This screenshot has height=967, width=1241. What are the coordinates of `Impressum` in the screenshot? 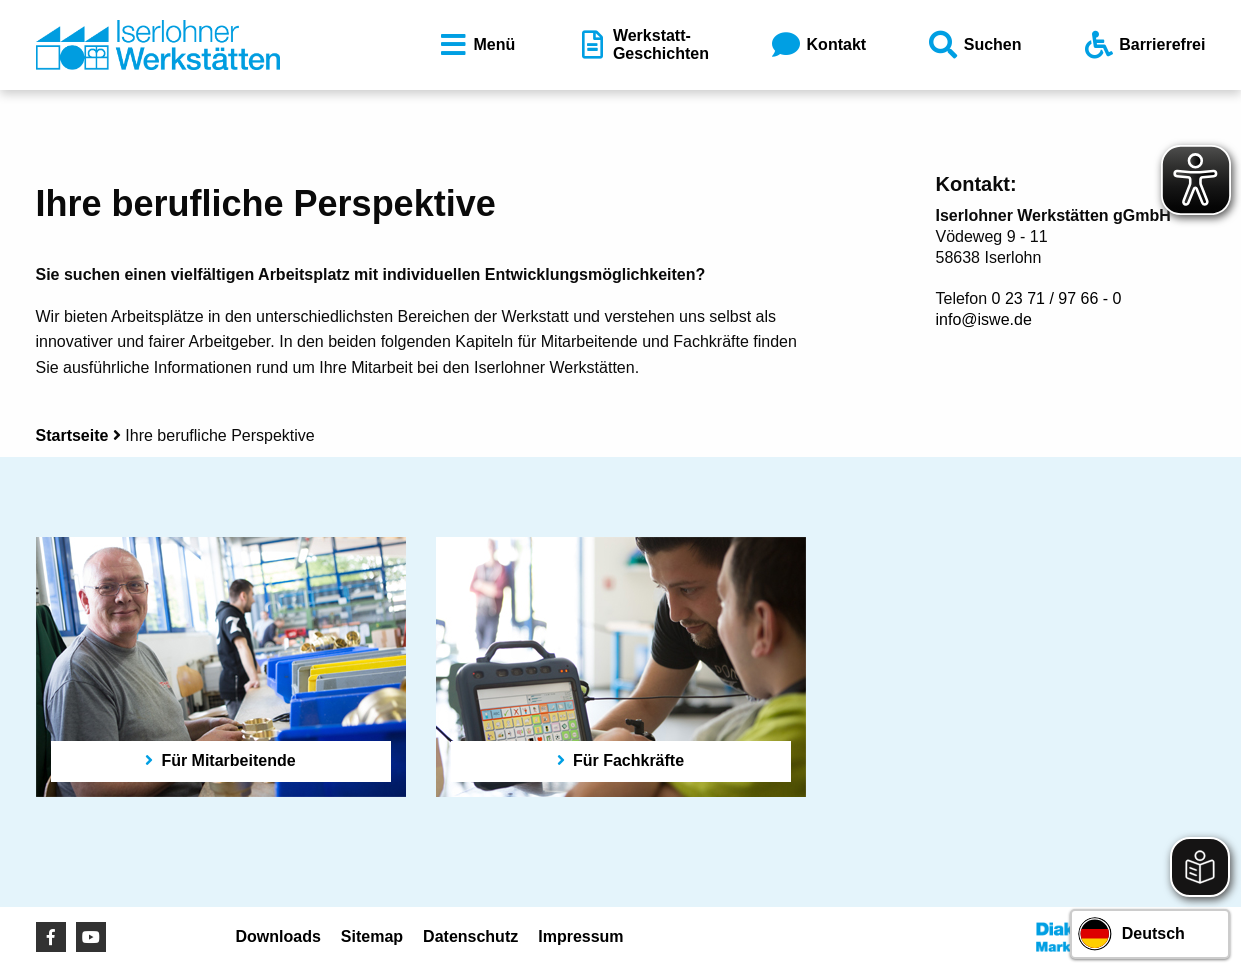 It's located at (580, 936).